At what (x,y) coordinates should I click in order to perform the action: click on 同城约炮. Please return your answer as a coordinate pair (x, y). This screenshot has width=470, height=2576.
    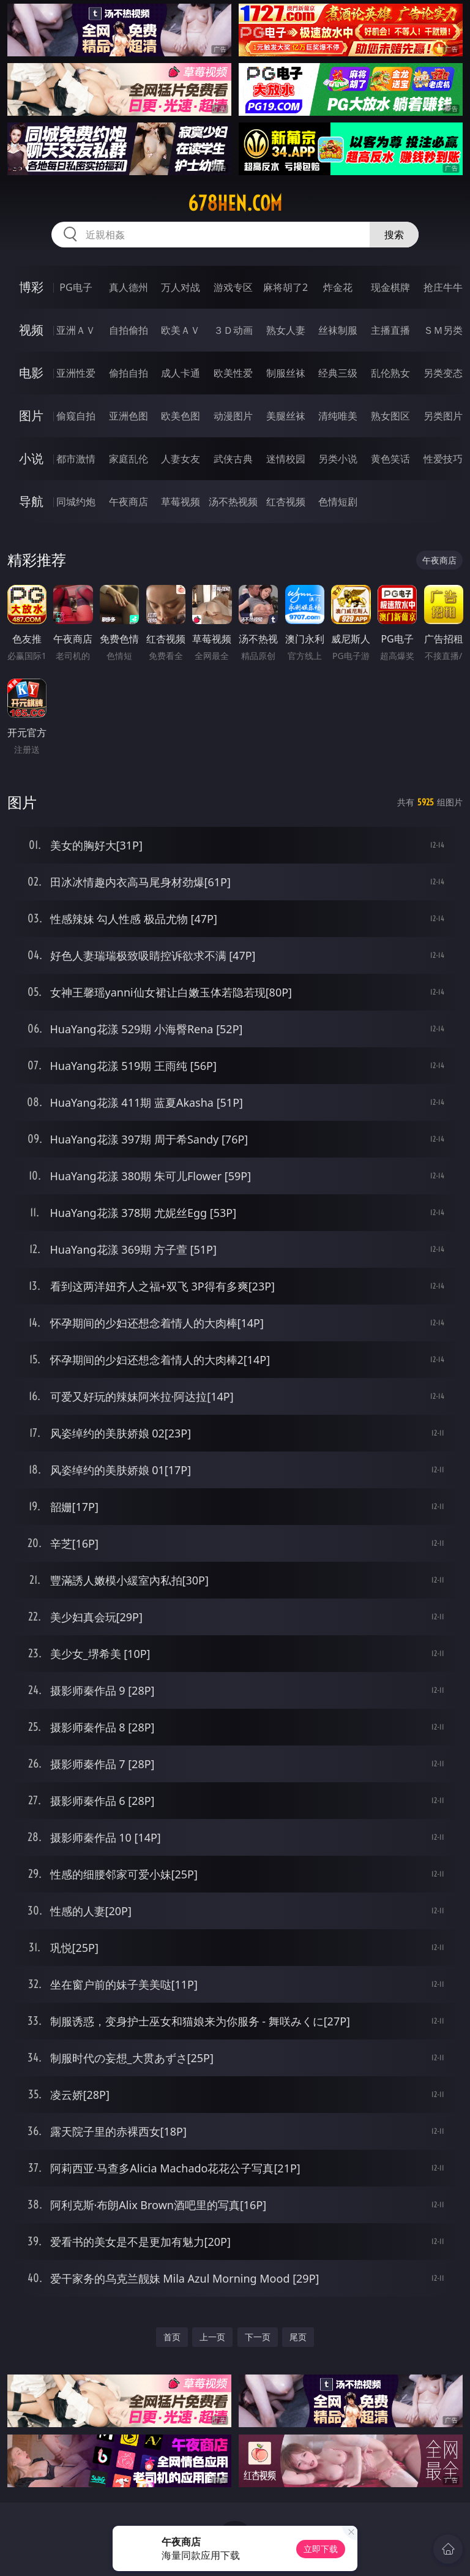
    Looking at the image, I should click on (75, 501).